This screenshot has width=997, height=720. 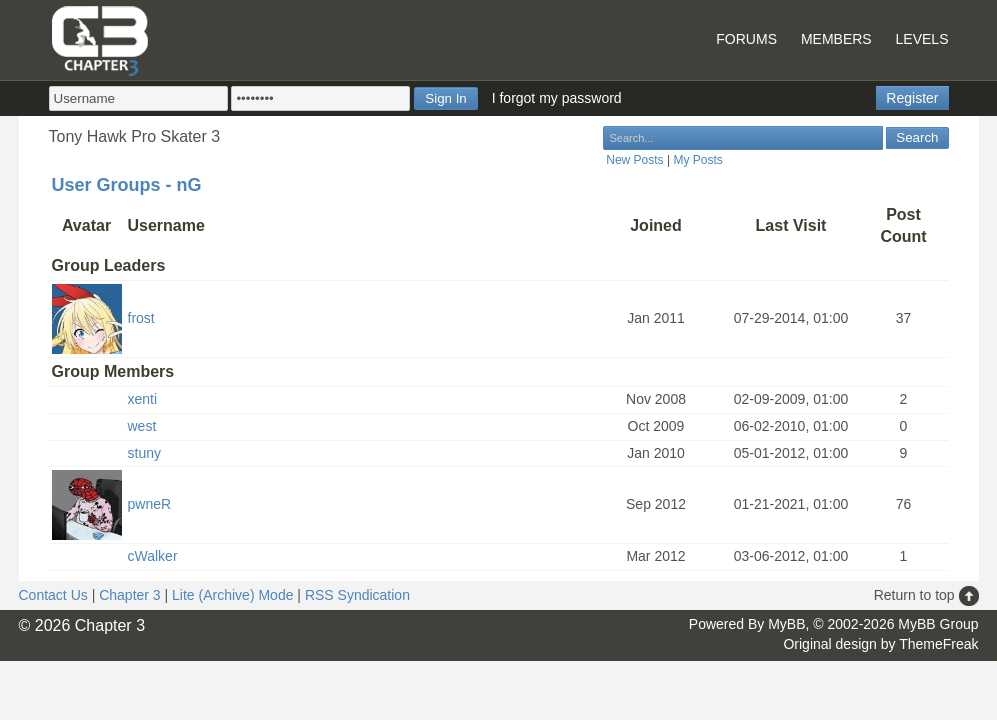 I want to click on RSS Syndication, so click(x=357, y=595).